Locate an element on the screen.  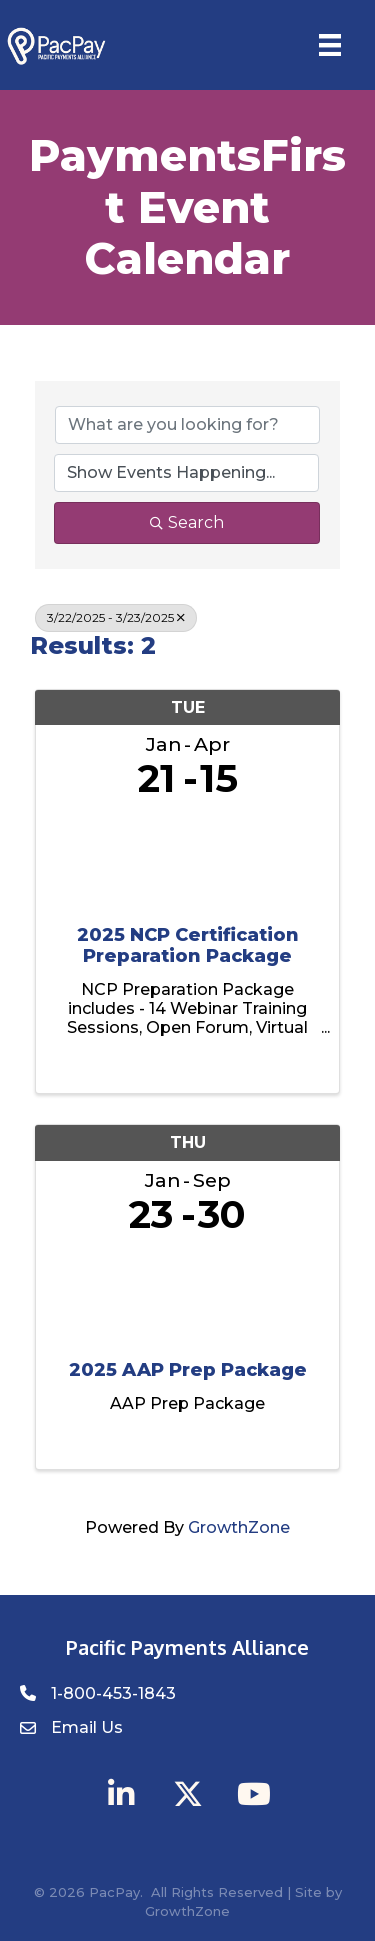
[2025 NCP Certification Preparation Package link] is located at coordinates (187, 857).